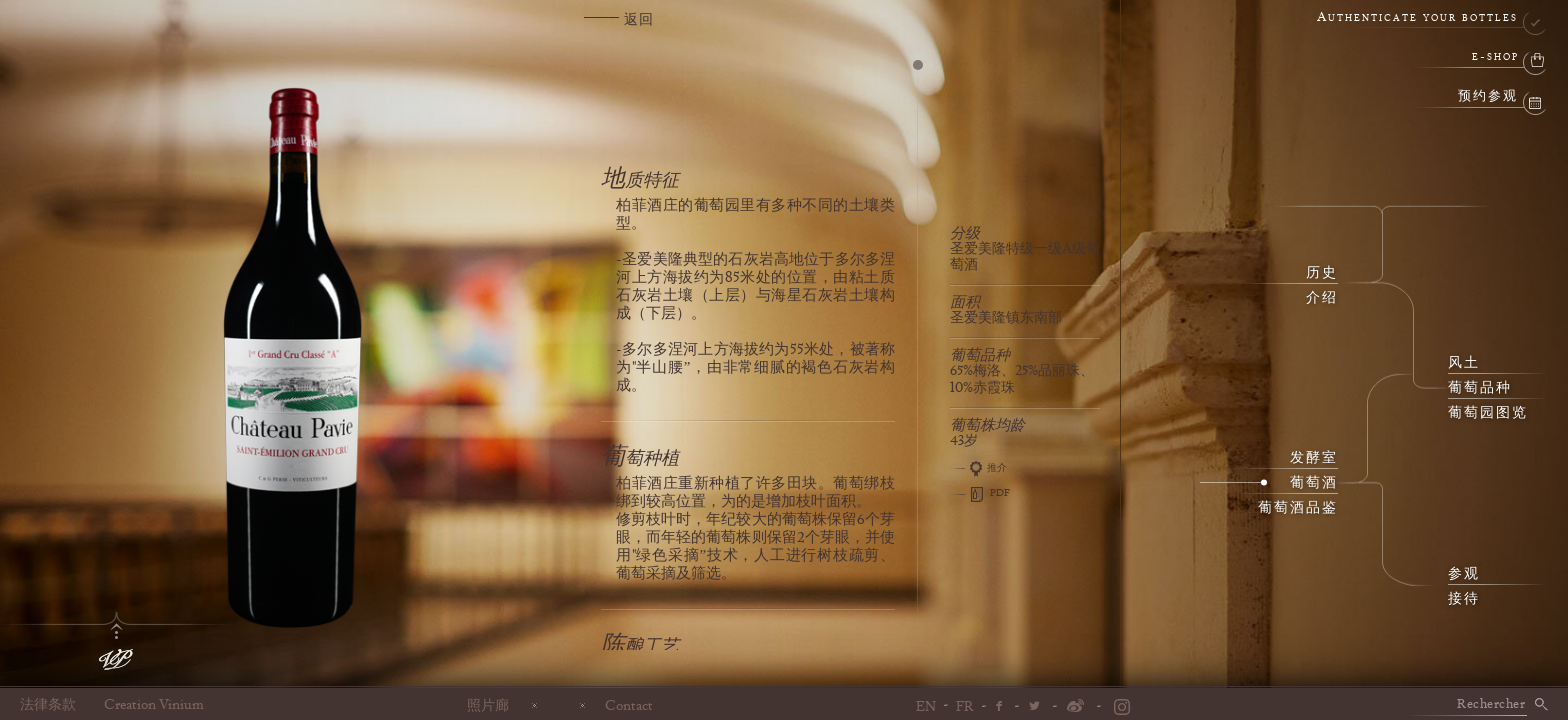  Describe the element at coordinates (980, 494) in the screenshot. I see `PDF` at that location.